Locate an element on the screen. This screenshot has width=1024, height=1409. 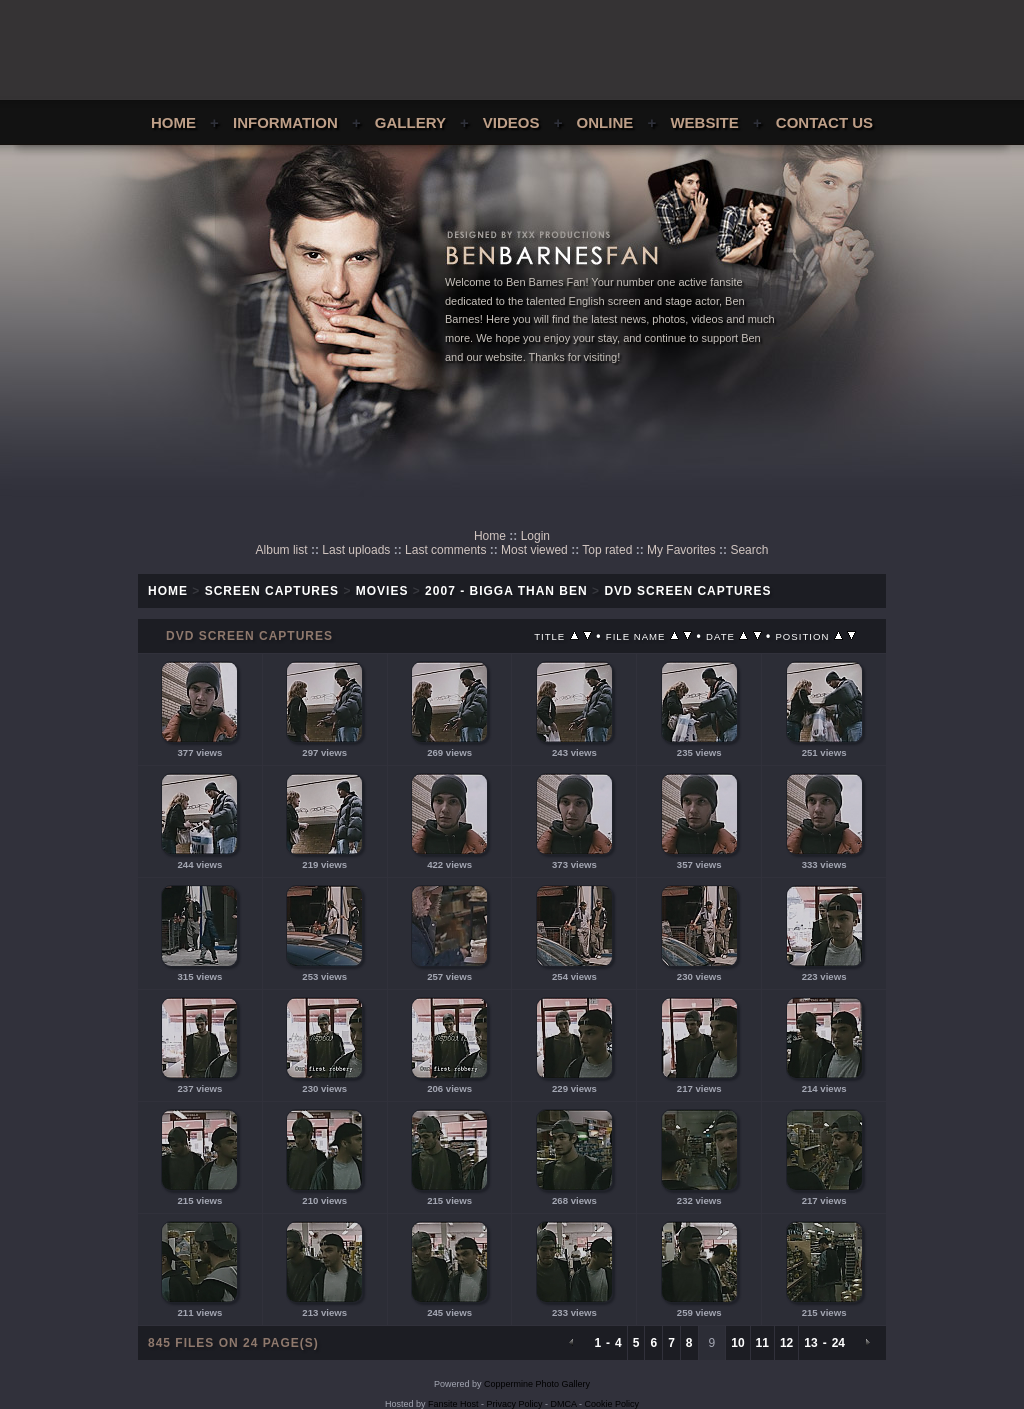
Online is located at coordinates (605, 122).